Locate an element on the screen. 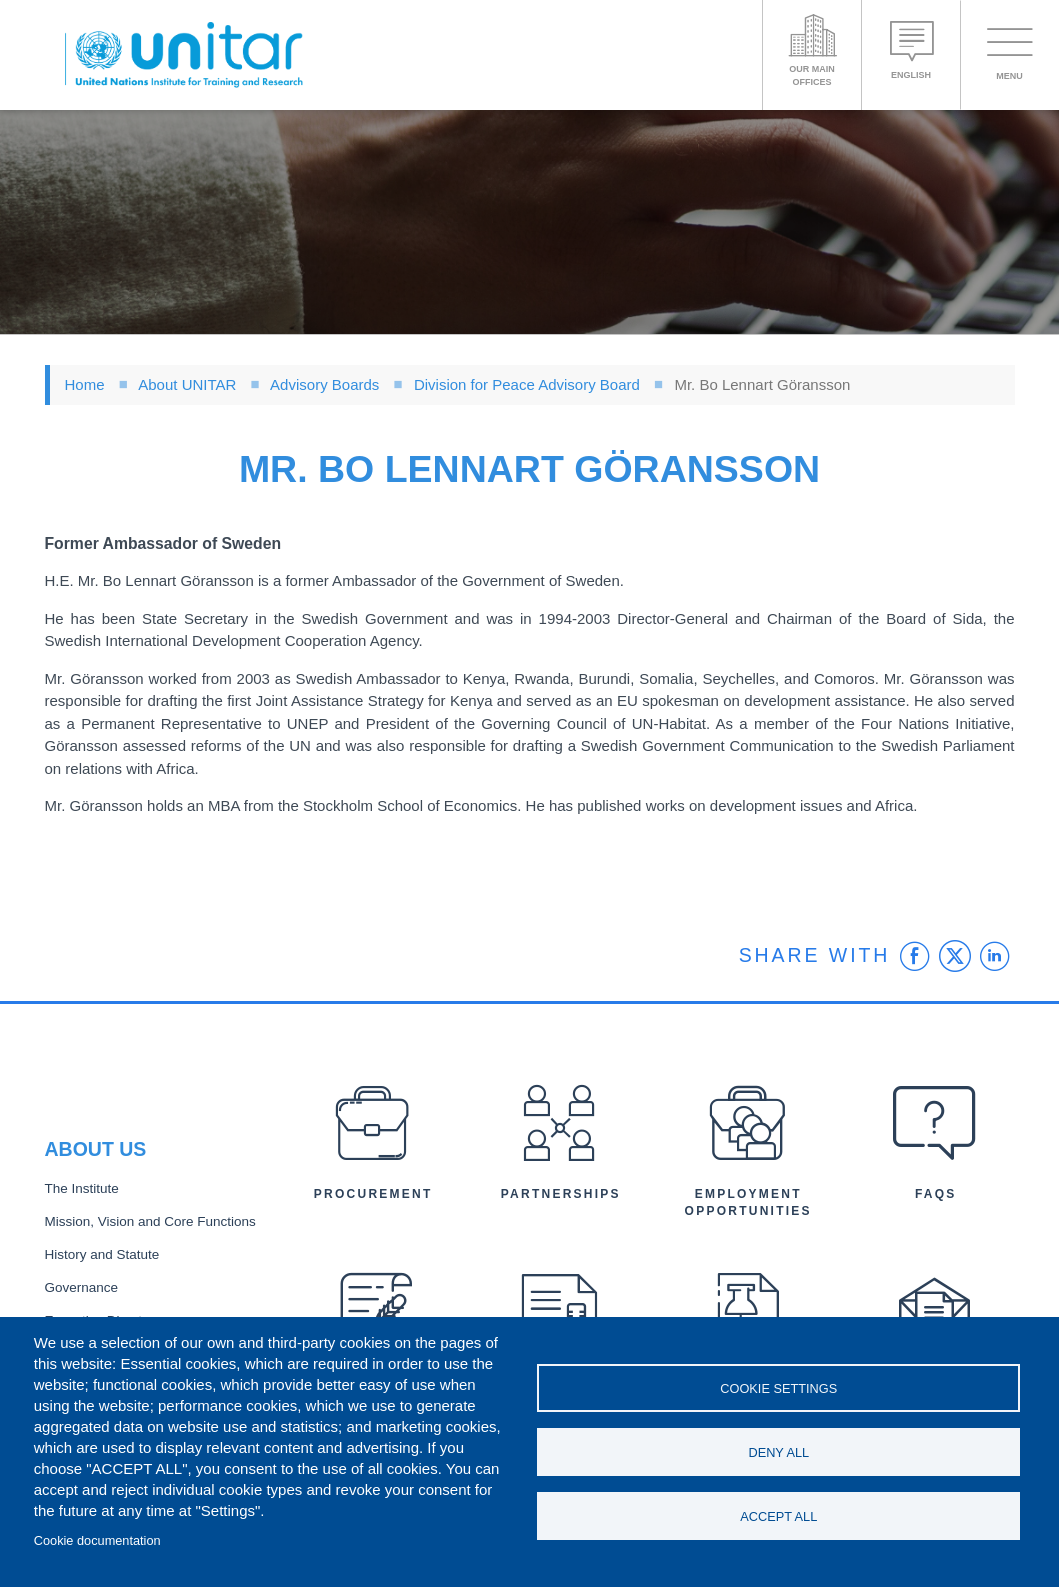 The width and height of the screenshot is (1059, 1587). Division for Peace Advisory Board is located at coordinates (527, 384).